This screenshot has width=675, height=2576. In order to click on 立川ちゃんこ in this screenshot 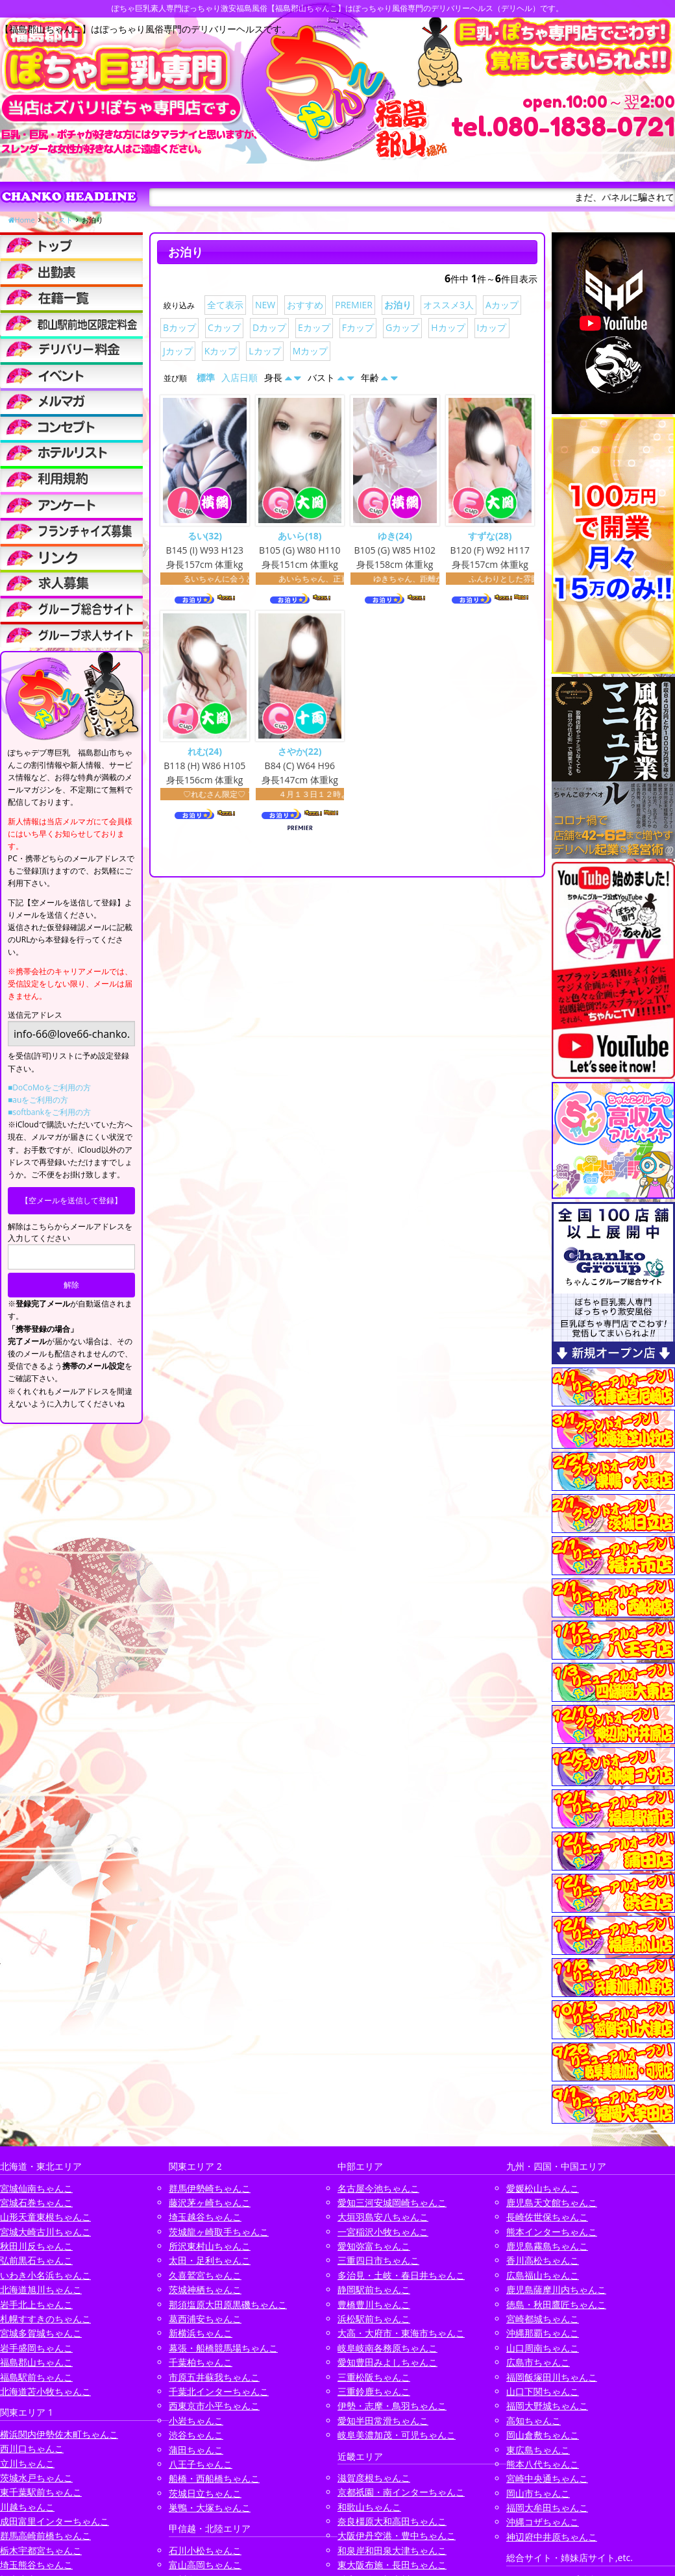, I will do `click(27, 2463)`.